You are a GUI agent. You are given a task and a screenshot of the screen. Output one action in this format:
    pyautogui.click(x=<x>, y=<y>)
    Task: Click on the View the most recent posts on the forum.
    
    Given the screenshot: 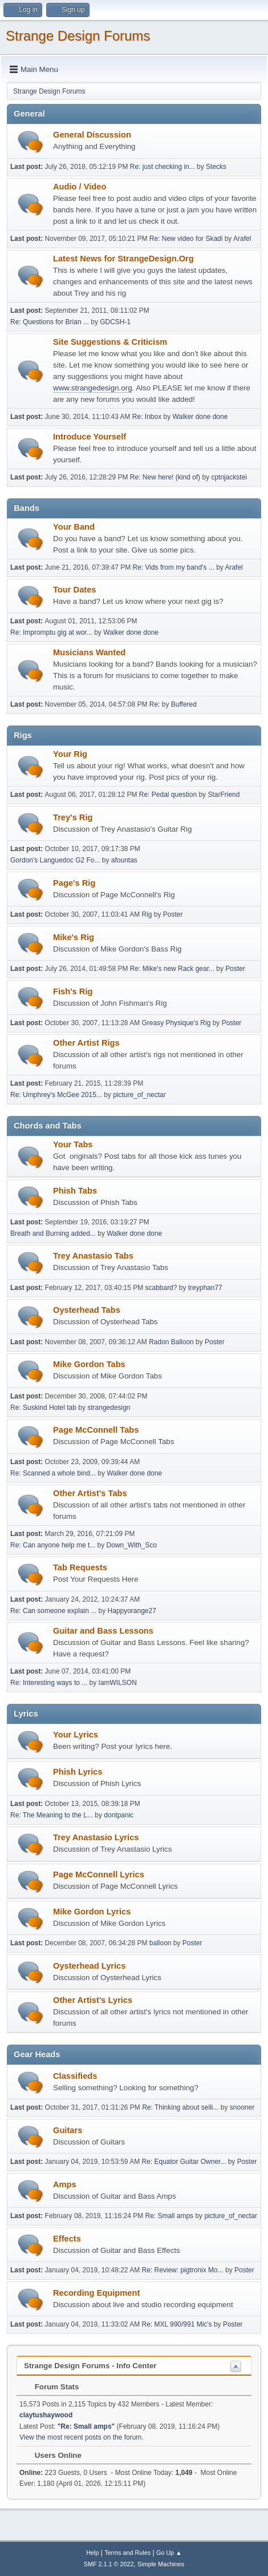 What is the action you would take?
    pyautogui.click(x=81, y=2437)
    